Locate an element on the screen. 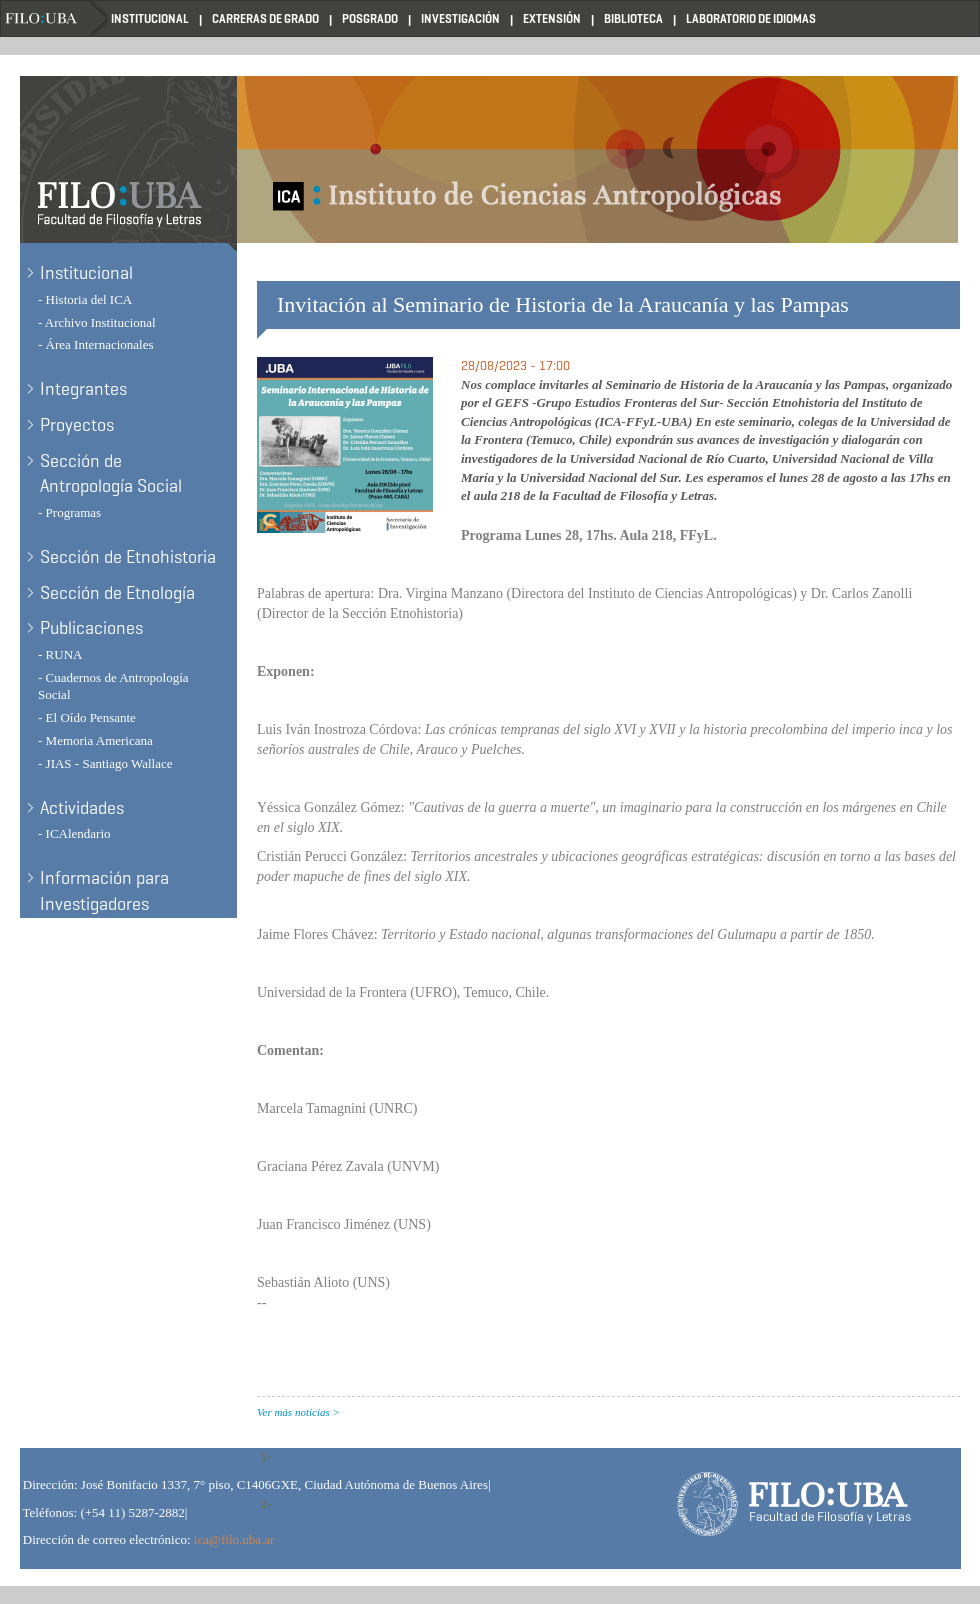  Laboratorio de Idiomas is located at coordinates (751, 18).